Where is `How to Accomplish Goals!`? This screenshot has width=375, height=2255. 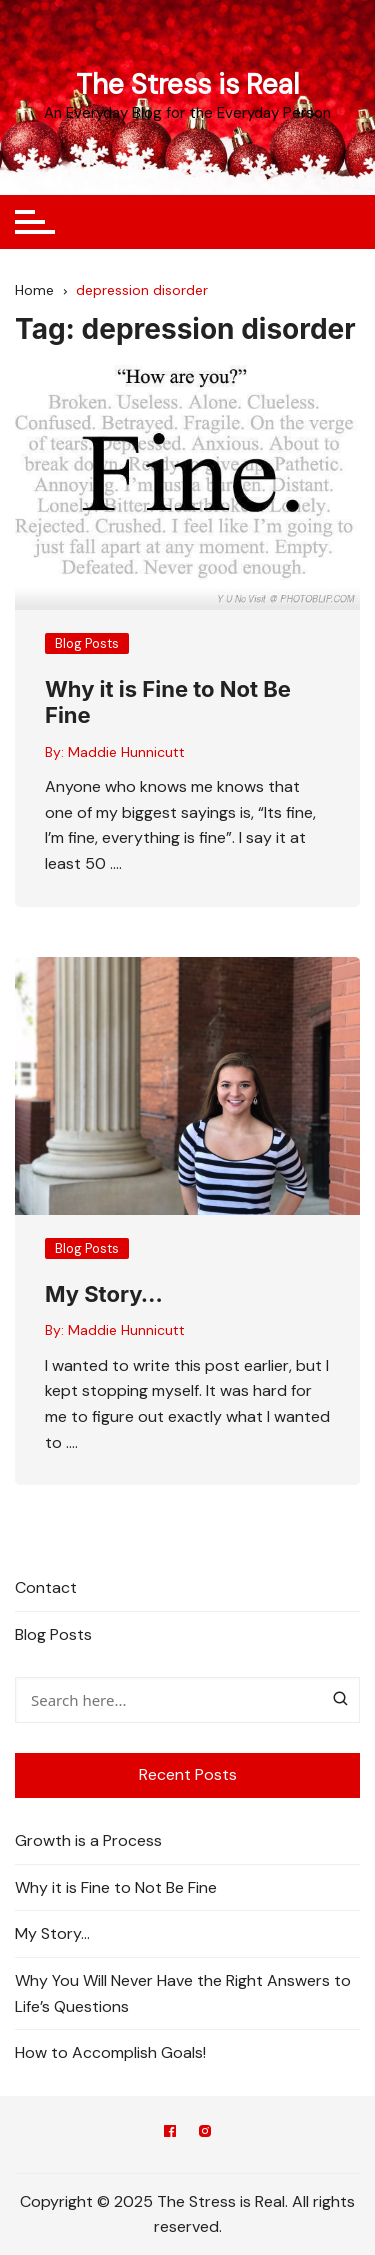
How to Accomplish Goals! is located at coordinates (110, 2052).